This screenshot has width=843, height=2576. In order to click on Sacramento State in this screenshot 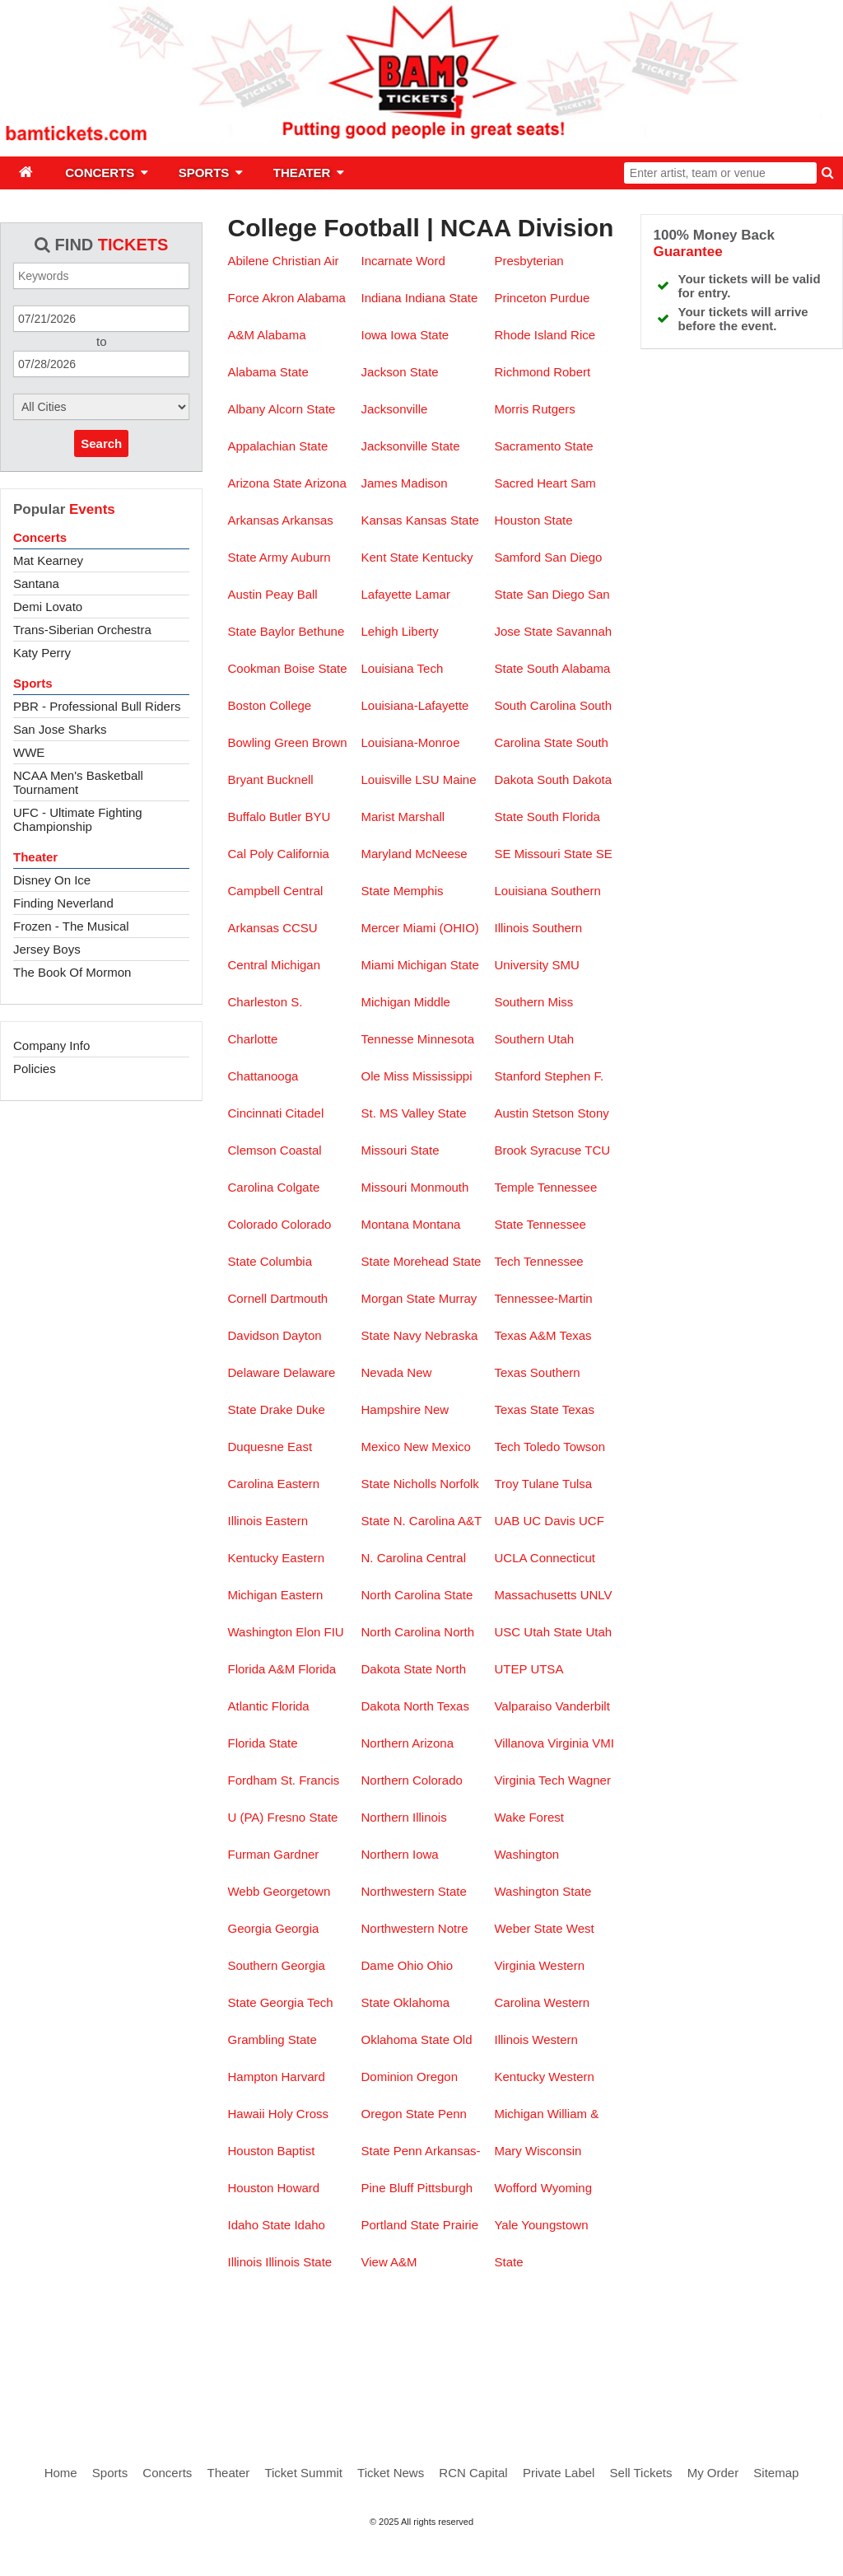, I will do `click(543, 446)`.